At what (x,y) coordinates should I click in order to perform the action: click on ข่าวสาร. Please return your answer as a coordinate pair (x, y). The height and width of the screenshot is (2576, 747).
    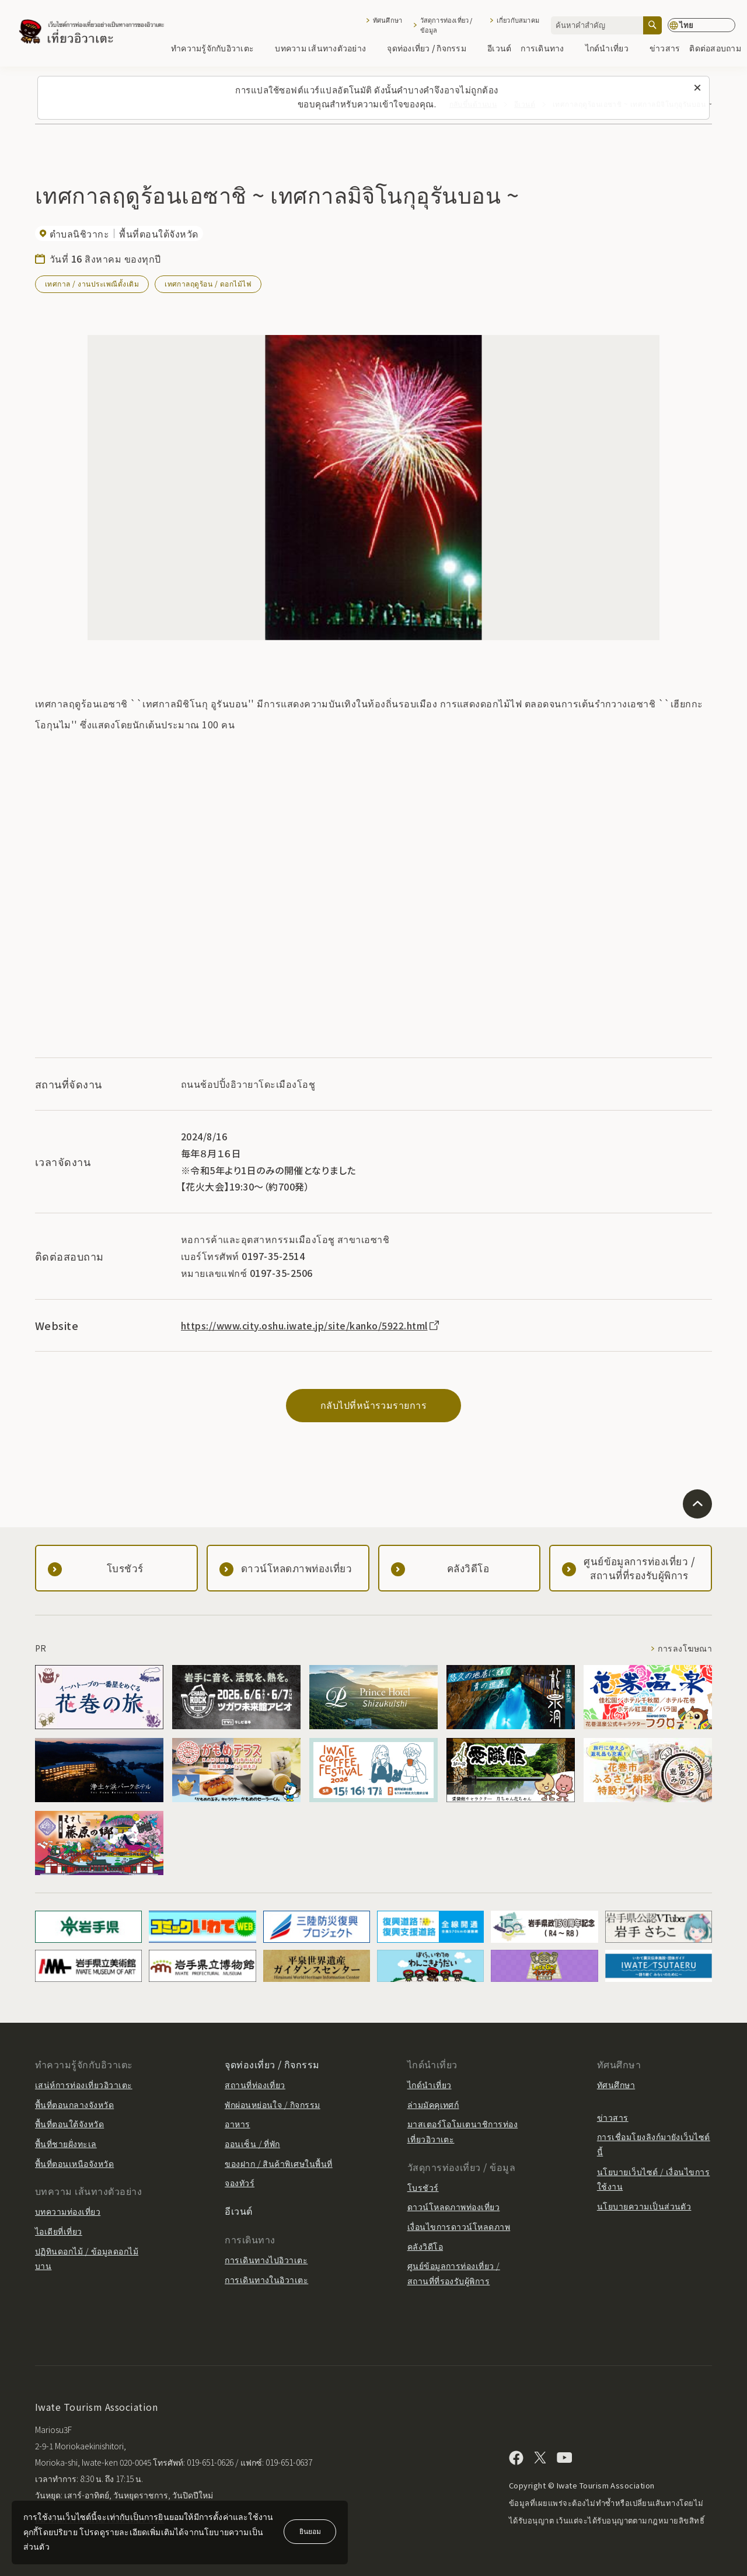
    Looking at the image, I should click on (665, 48).